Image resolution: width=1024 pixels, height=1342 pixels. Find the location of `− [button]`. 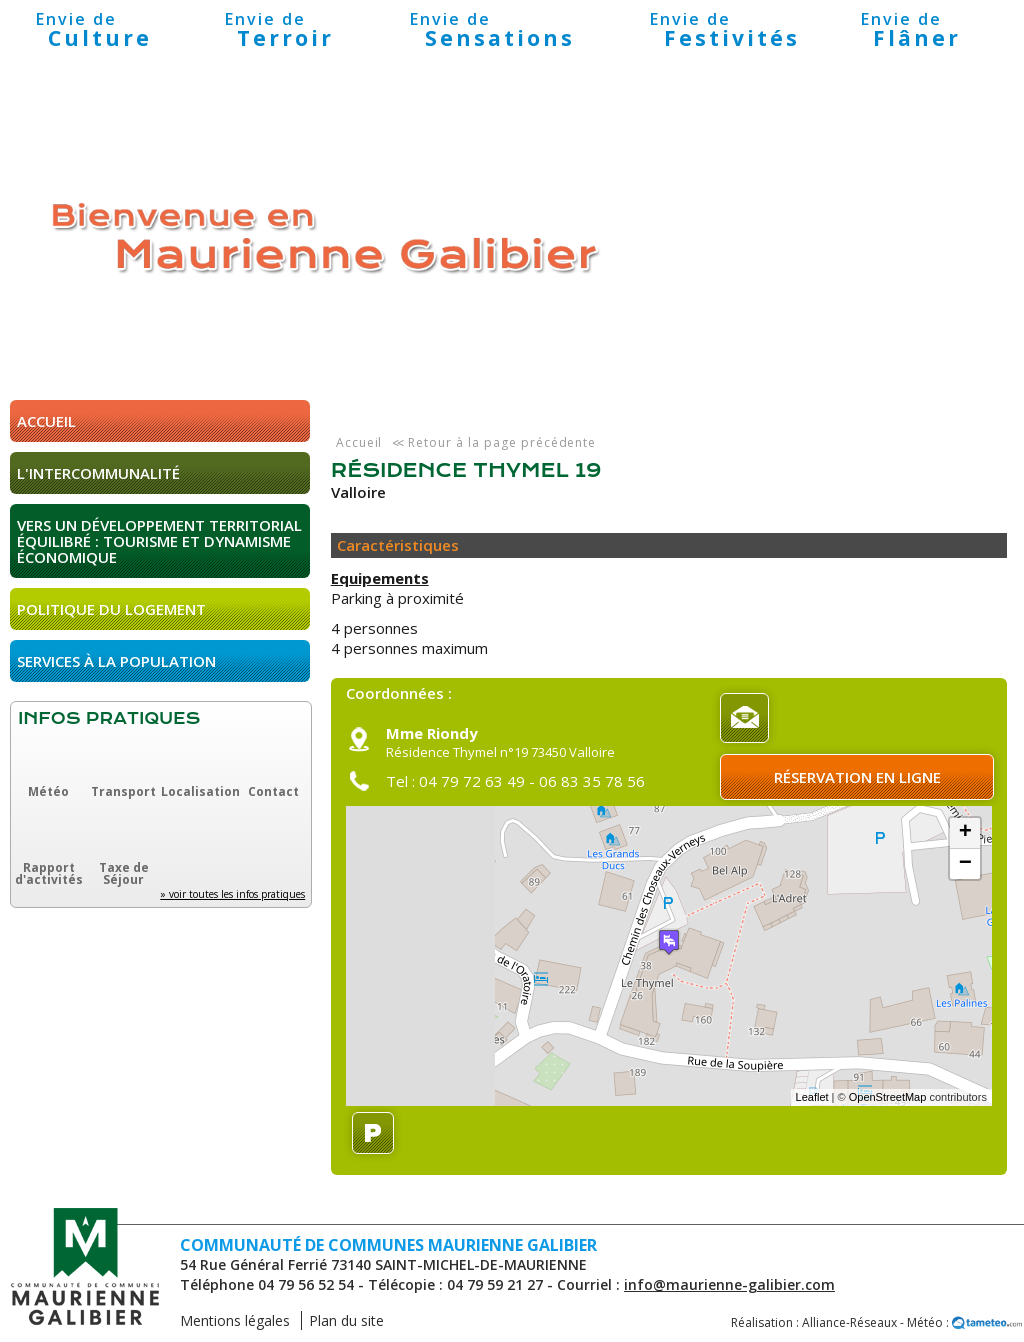

− [button] is located at coordinates (965, 864).